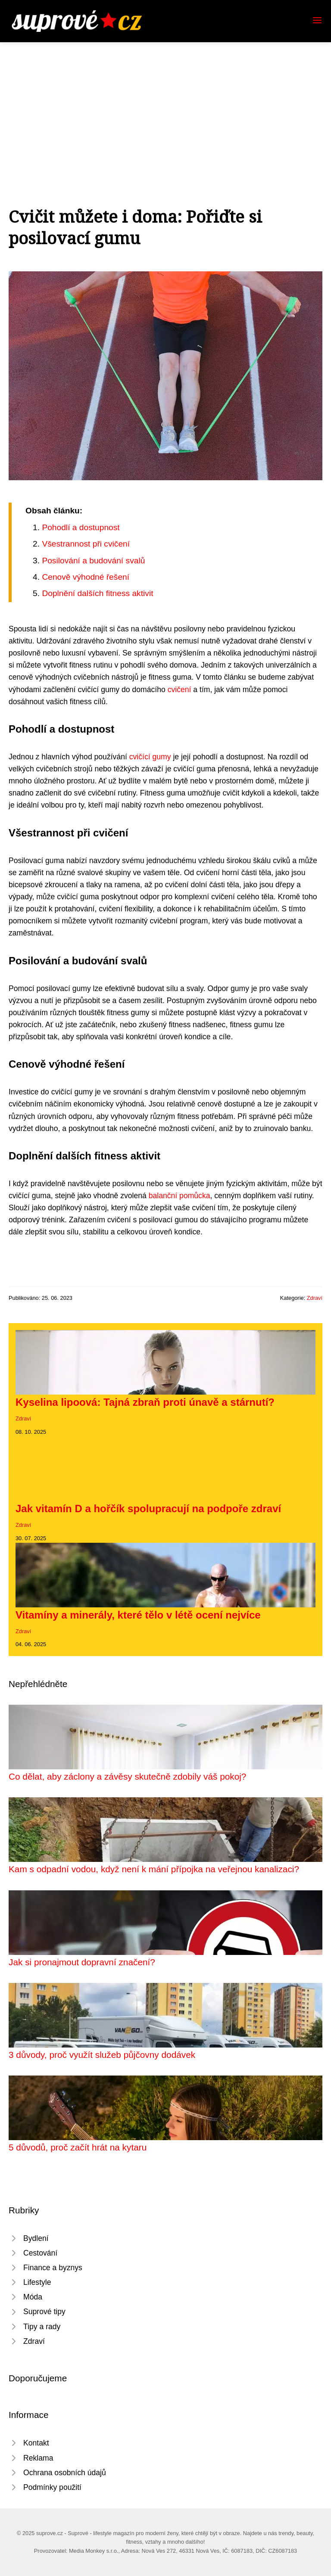 This screenshot has height=2576, width=331. What do you see at coordinates (145, 1402) in the screenshot?
I see `Kyselina lipoová: Tajná zbraň proti únavě a stárnutí?` at bounding box center [145, 1402].